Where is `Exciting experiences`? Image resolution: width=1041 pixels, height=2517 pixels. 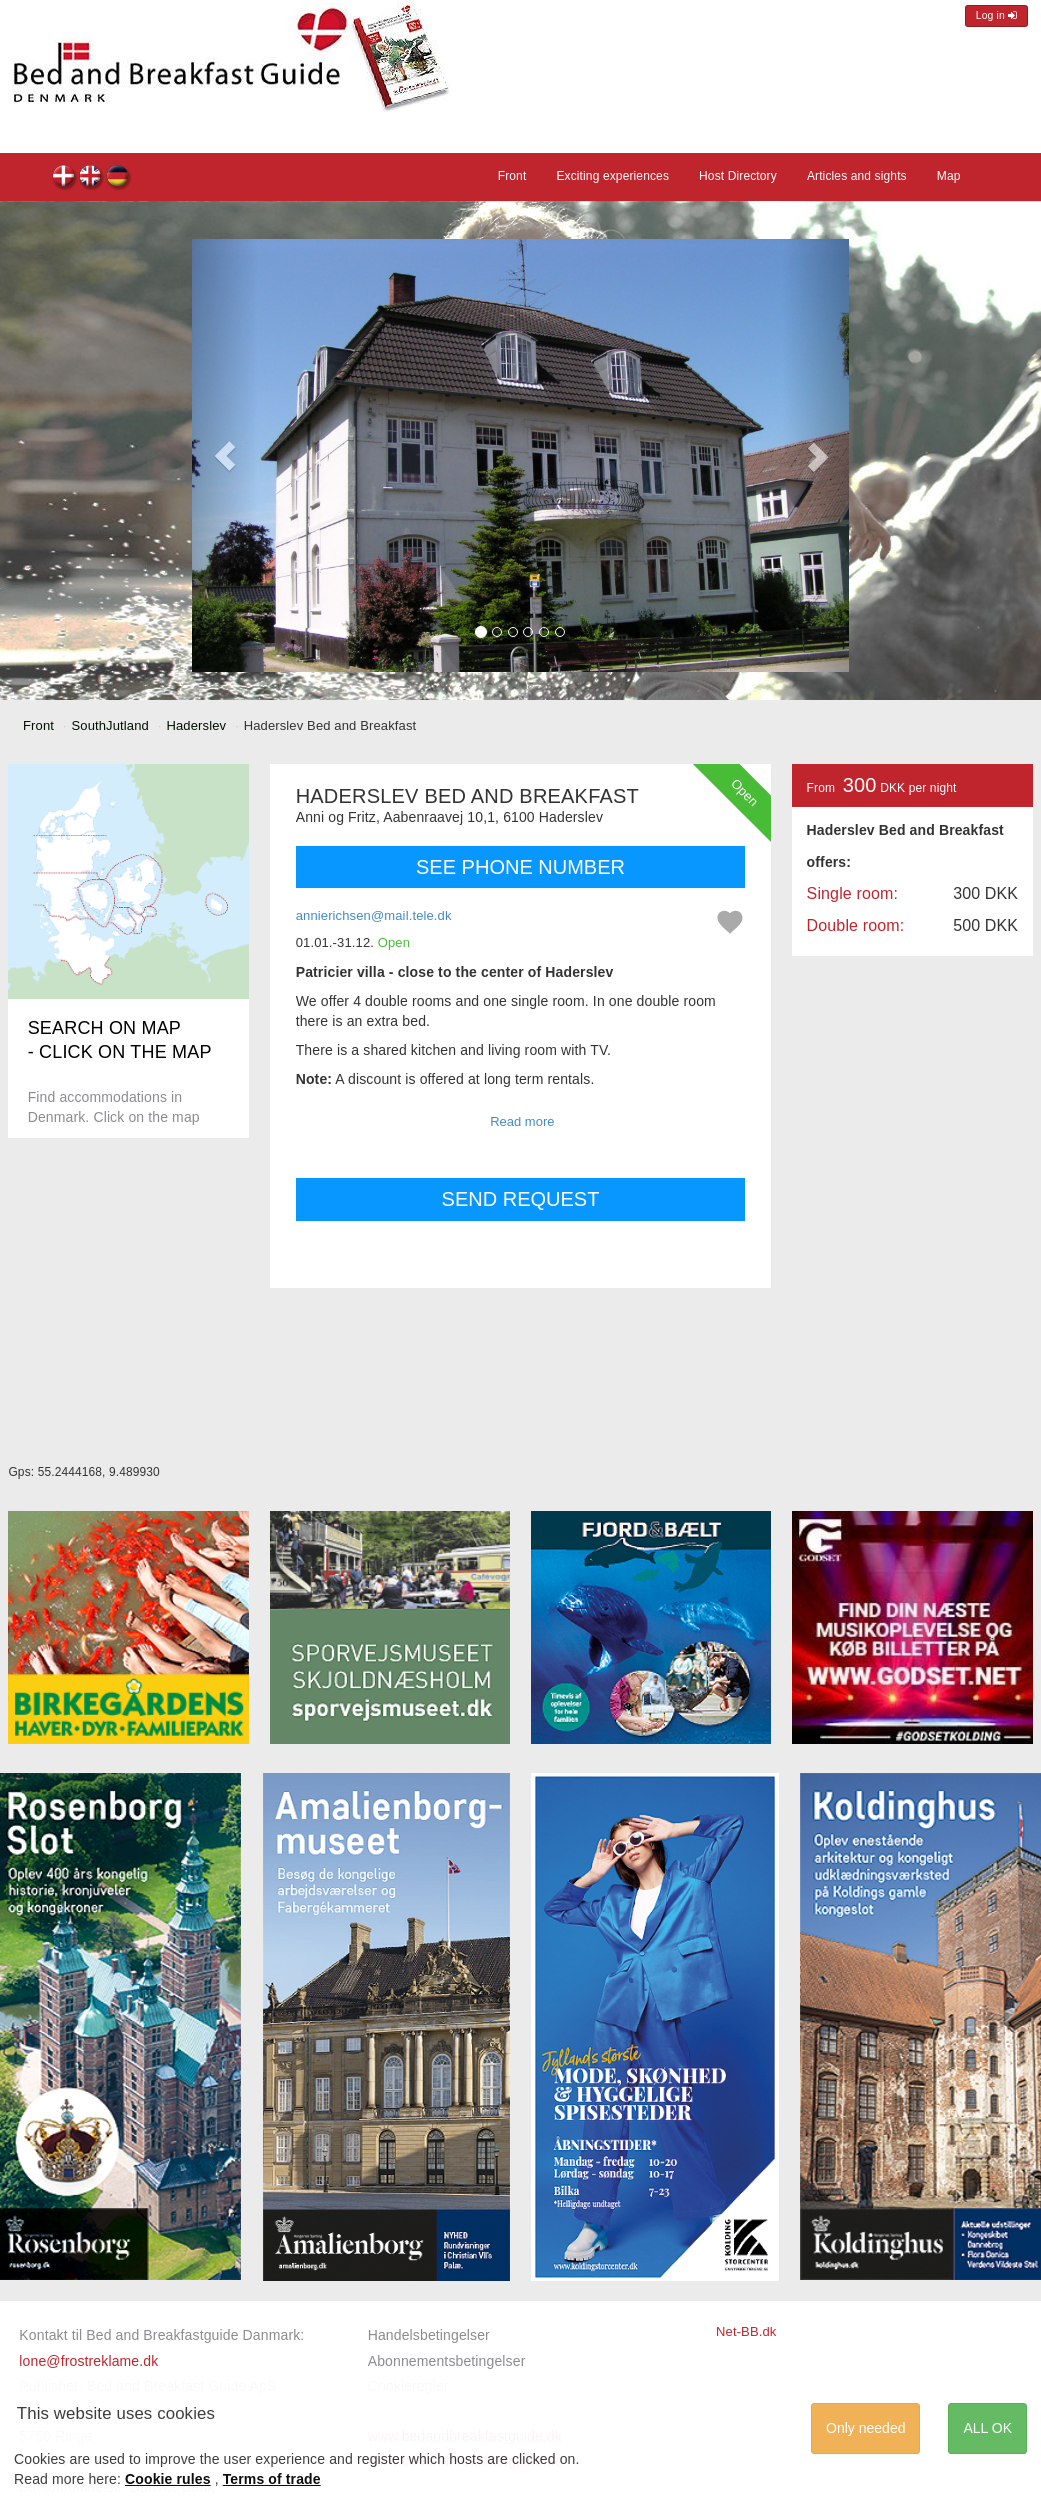
Exciting experiences is located at coordinates (612, 176).